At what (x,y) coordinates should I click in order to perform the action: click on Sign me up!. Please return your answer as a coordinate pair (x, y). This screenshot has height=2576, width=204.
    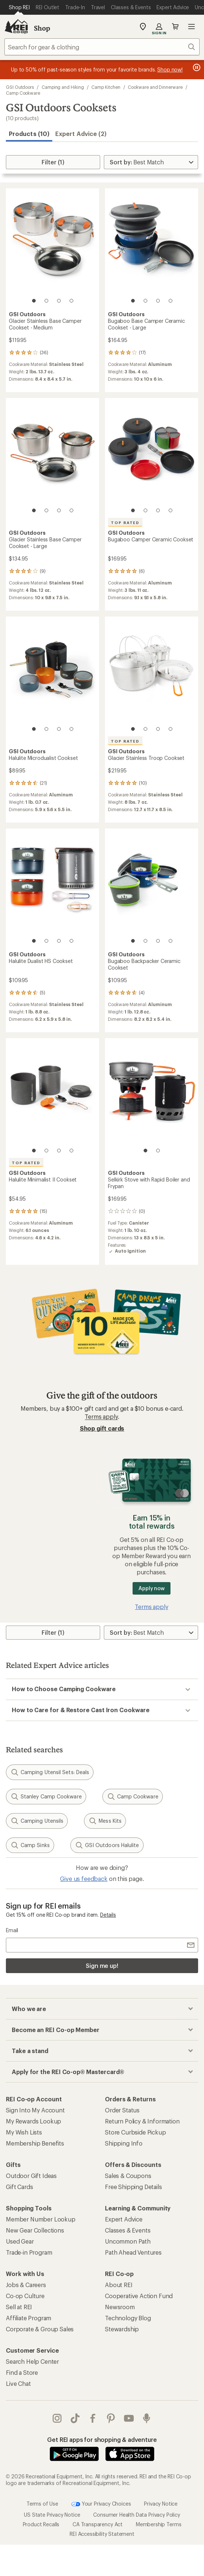
    Looking at the image, I should click on (102, 1965).